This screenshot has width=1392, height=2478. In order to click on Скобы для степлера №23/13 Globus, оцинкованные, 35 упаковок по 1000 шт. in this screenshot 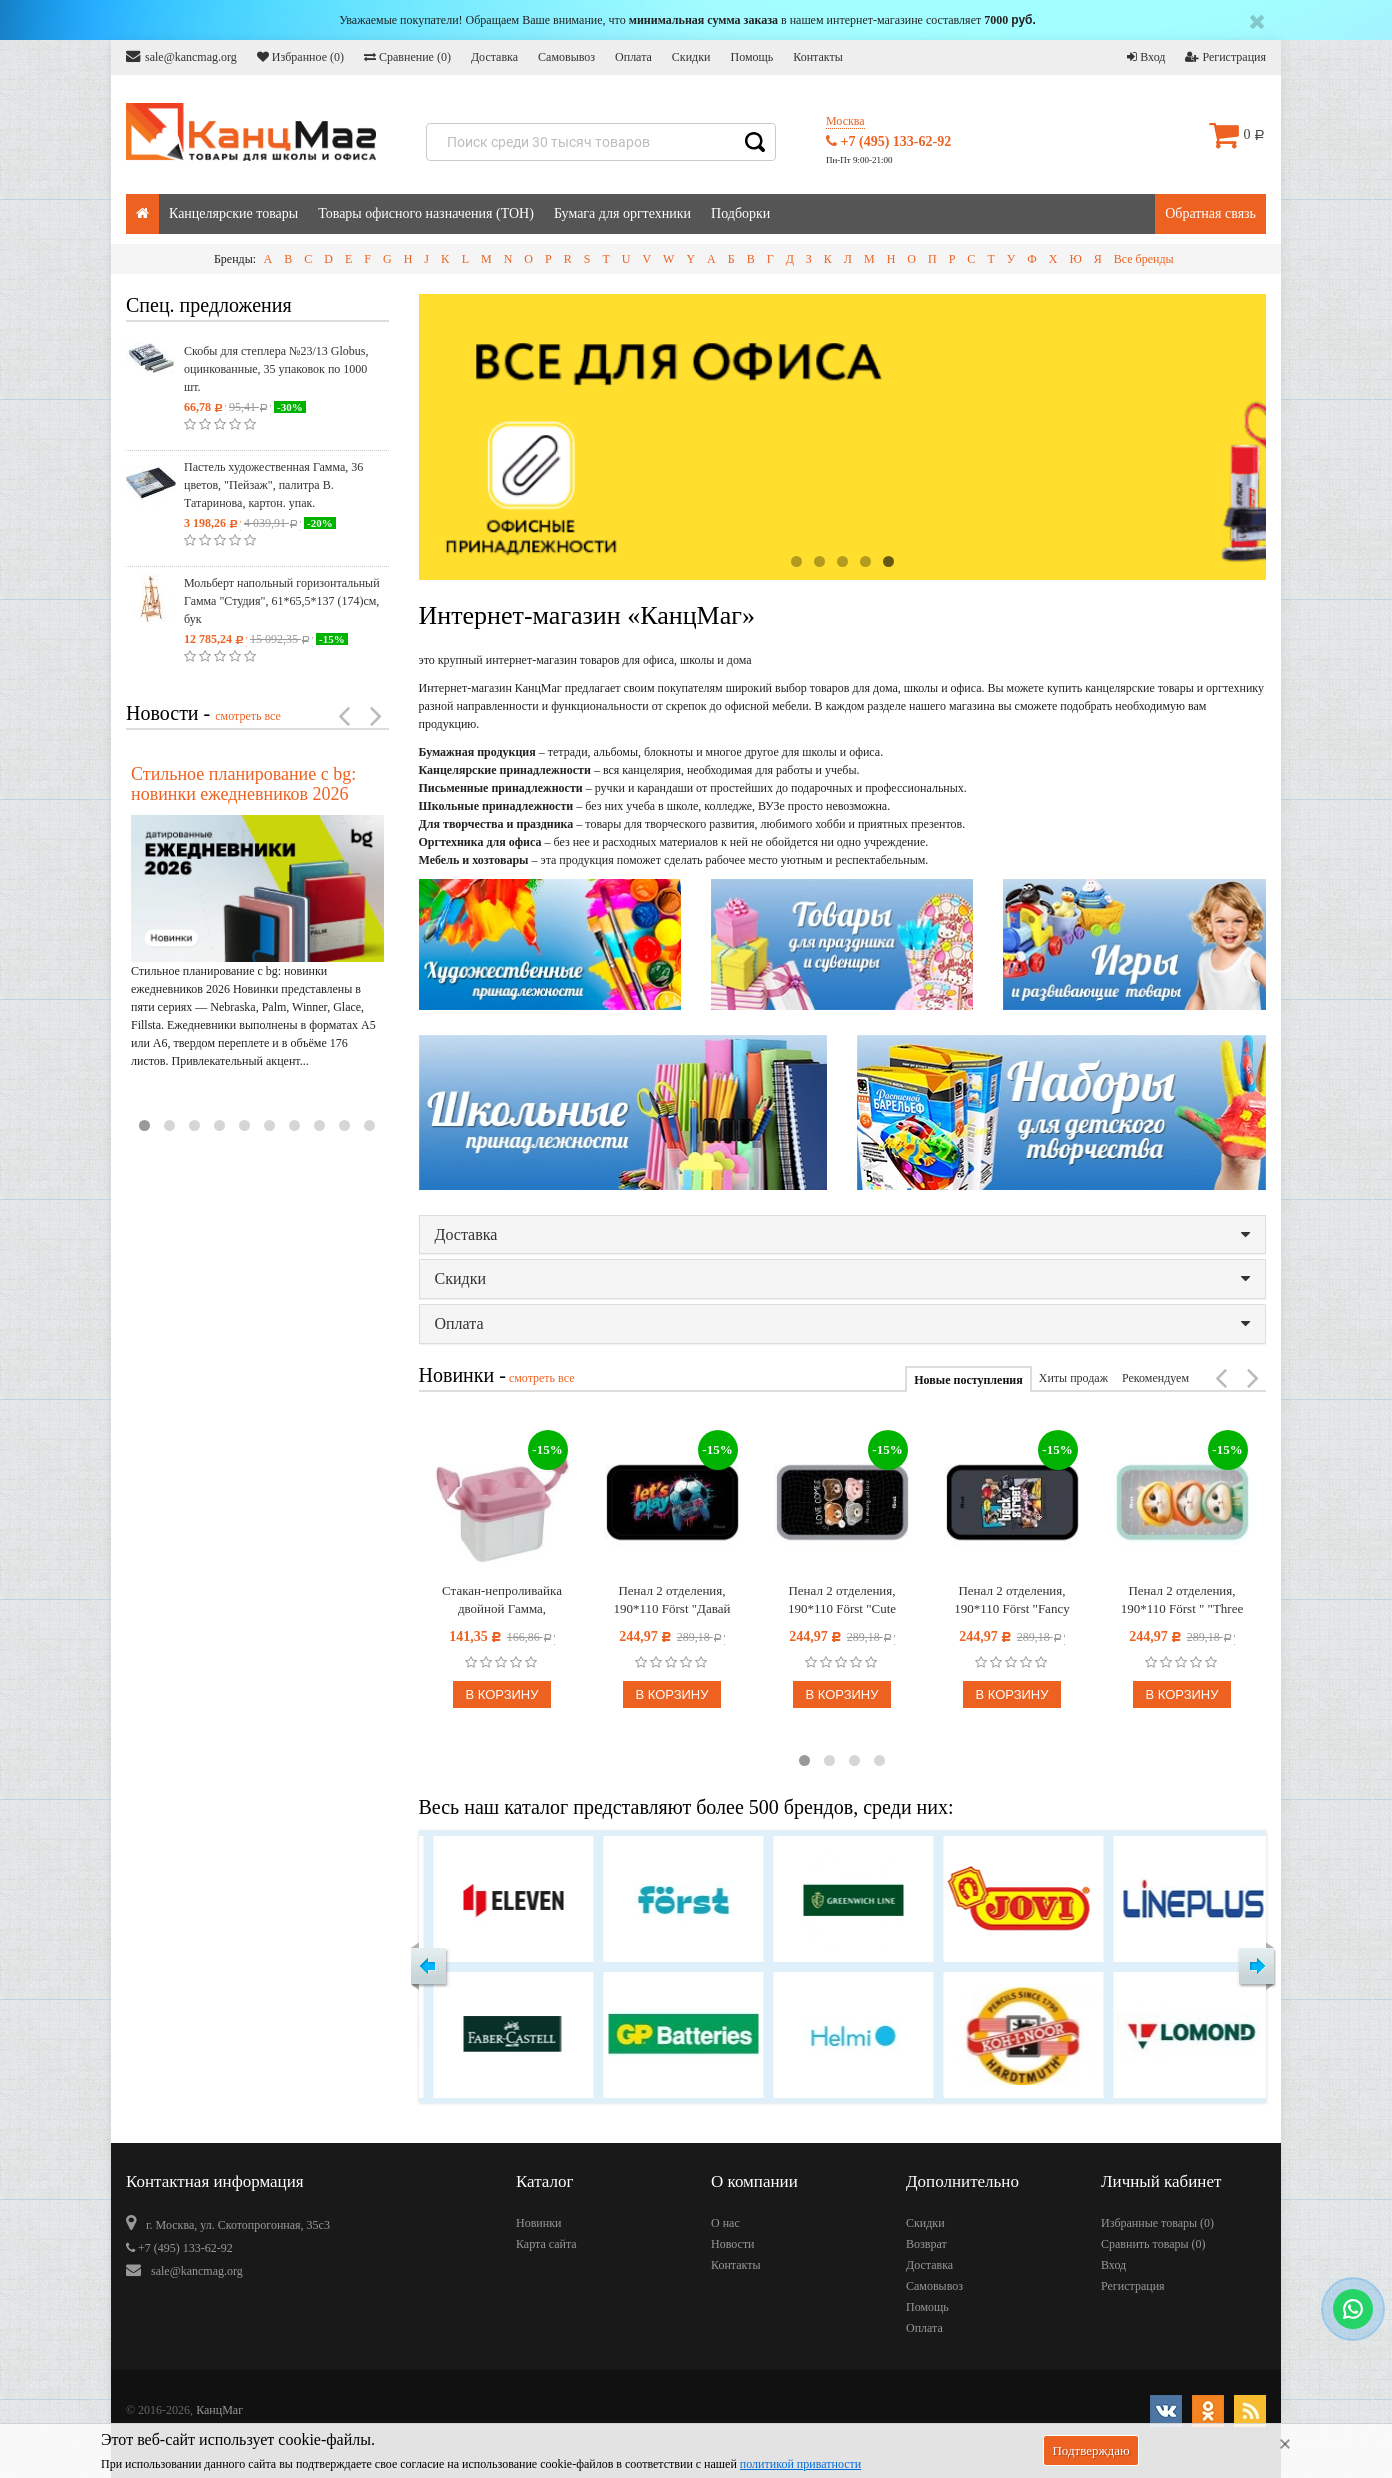, I will do `click(276, 369)`.